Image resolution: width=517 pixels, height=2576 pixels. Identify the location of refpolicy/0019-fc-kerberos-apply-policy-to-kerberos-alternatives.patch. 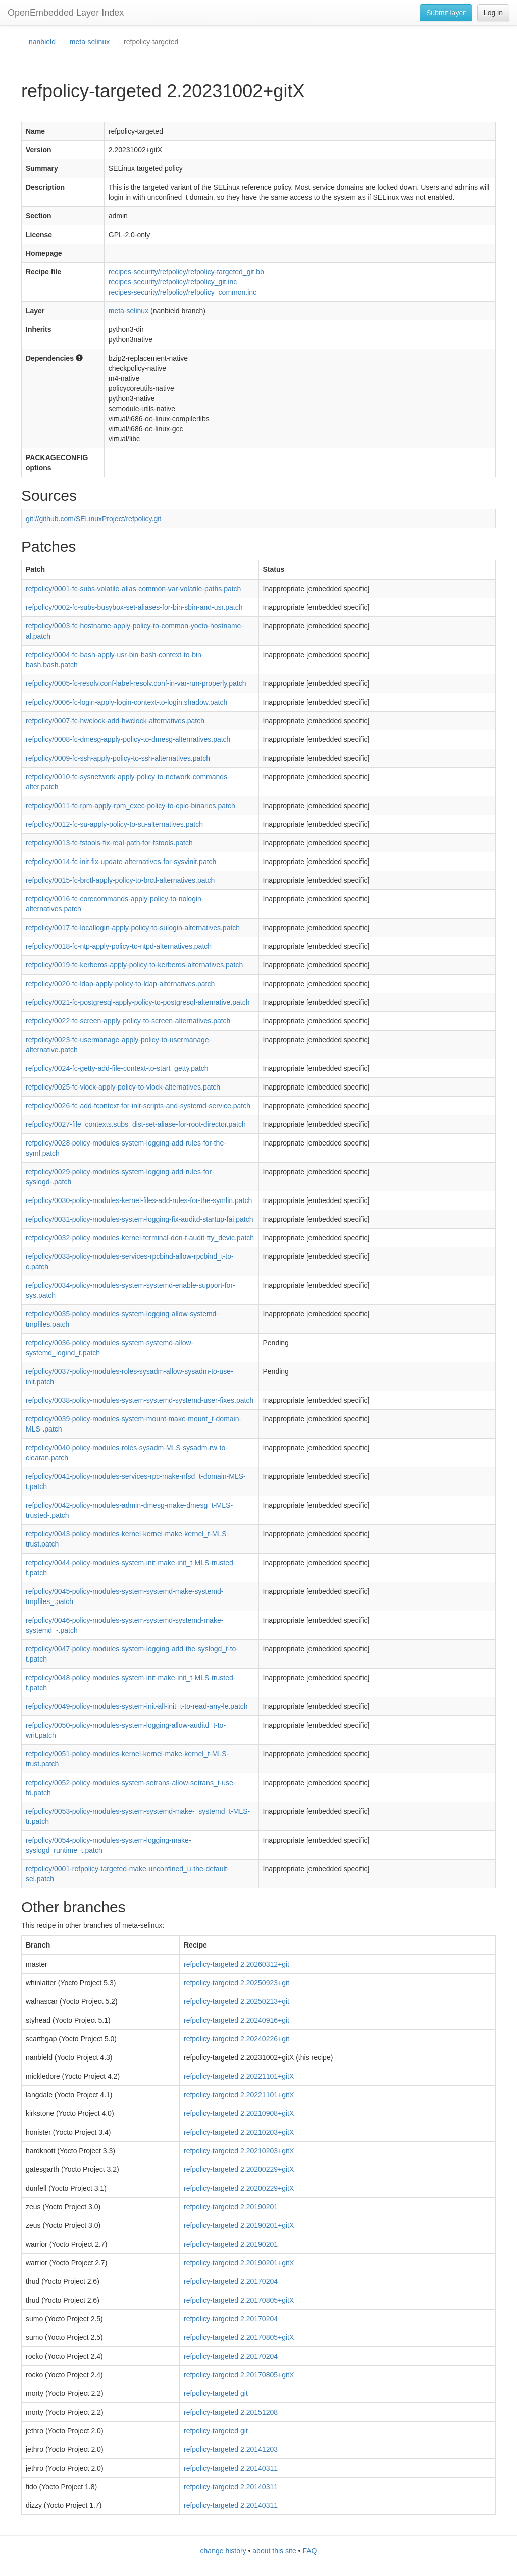
(134, 965).